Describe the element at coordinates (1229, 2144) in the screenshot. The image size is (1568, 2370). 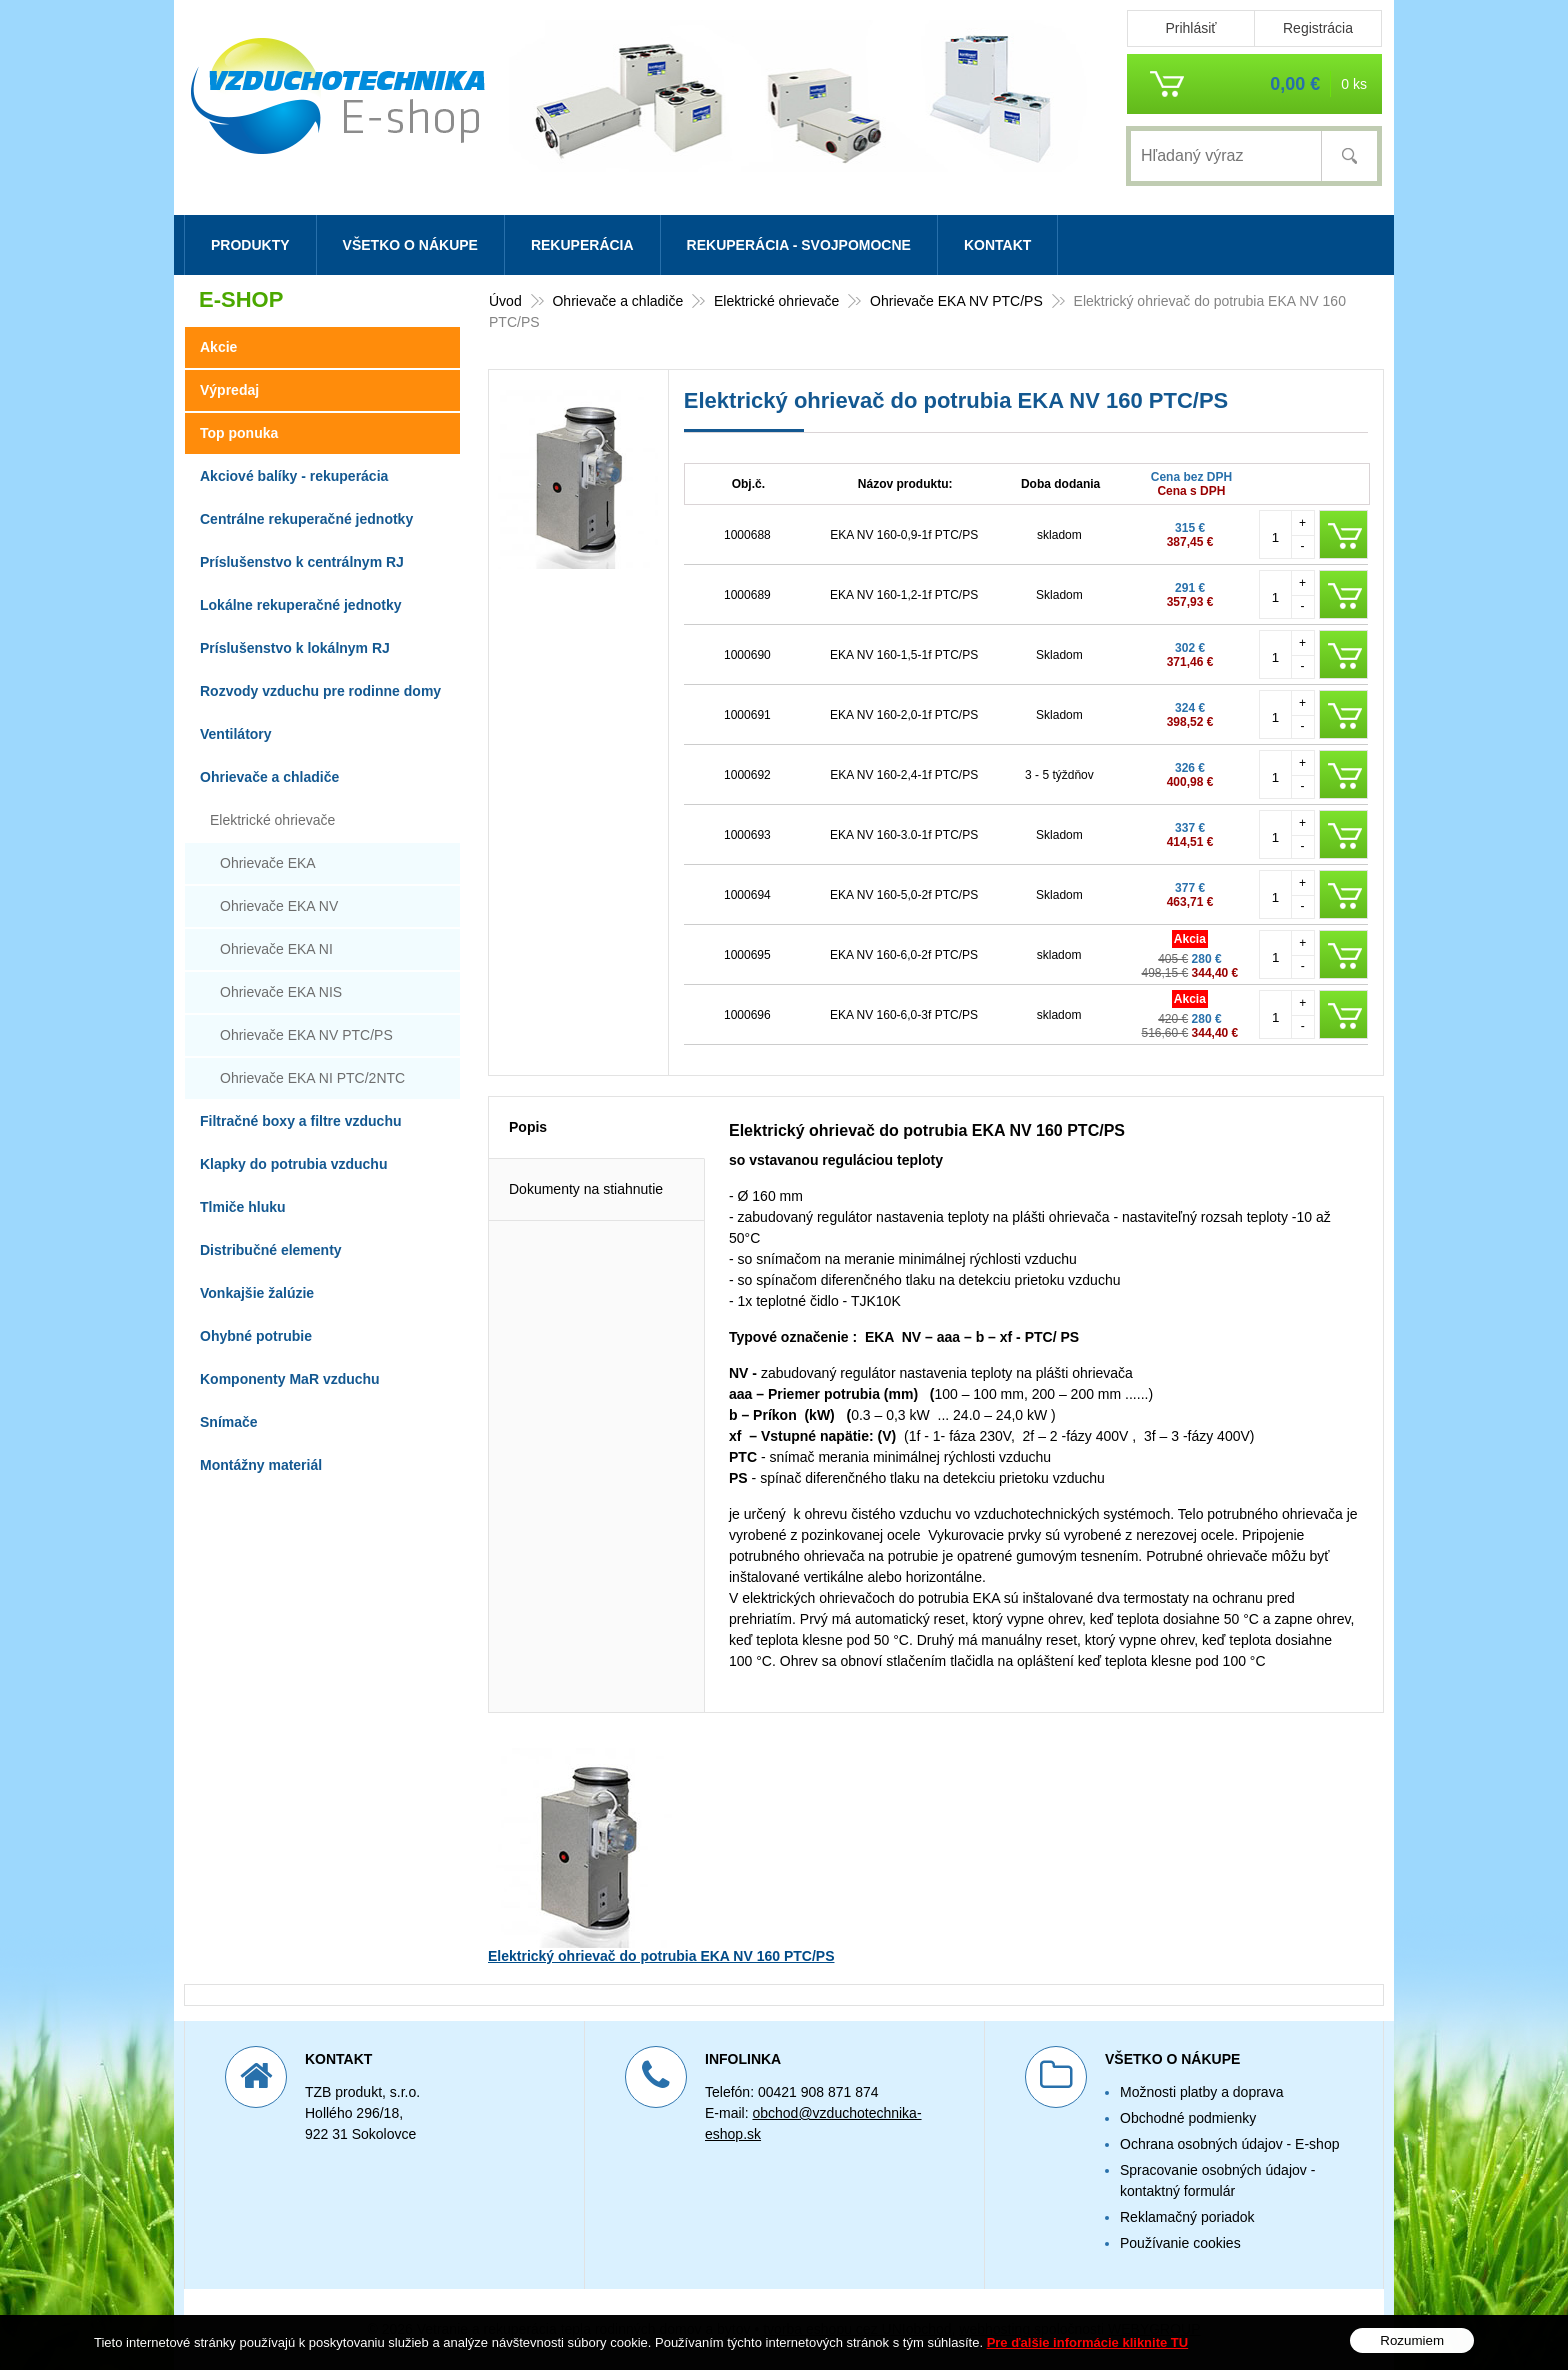
I see `Ochrana osobných údajov - E-shop` at that location.